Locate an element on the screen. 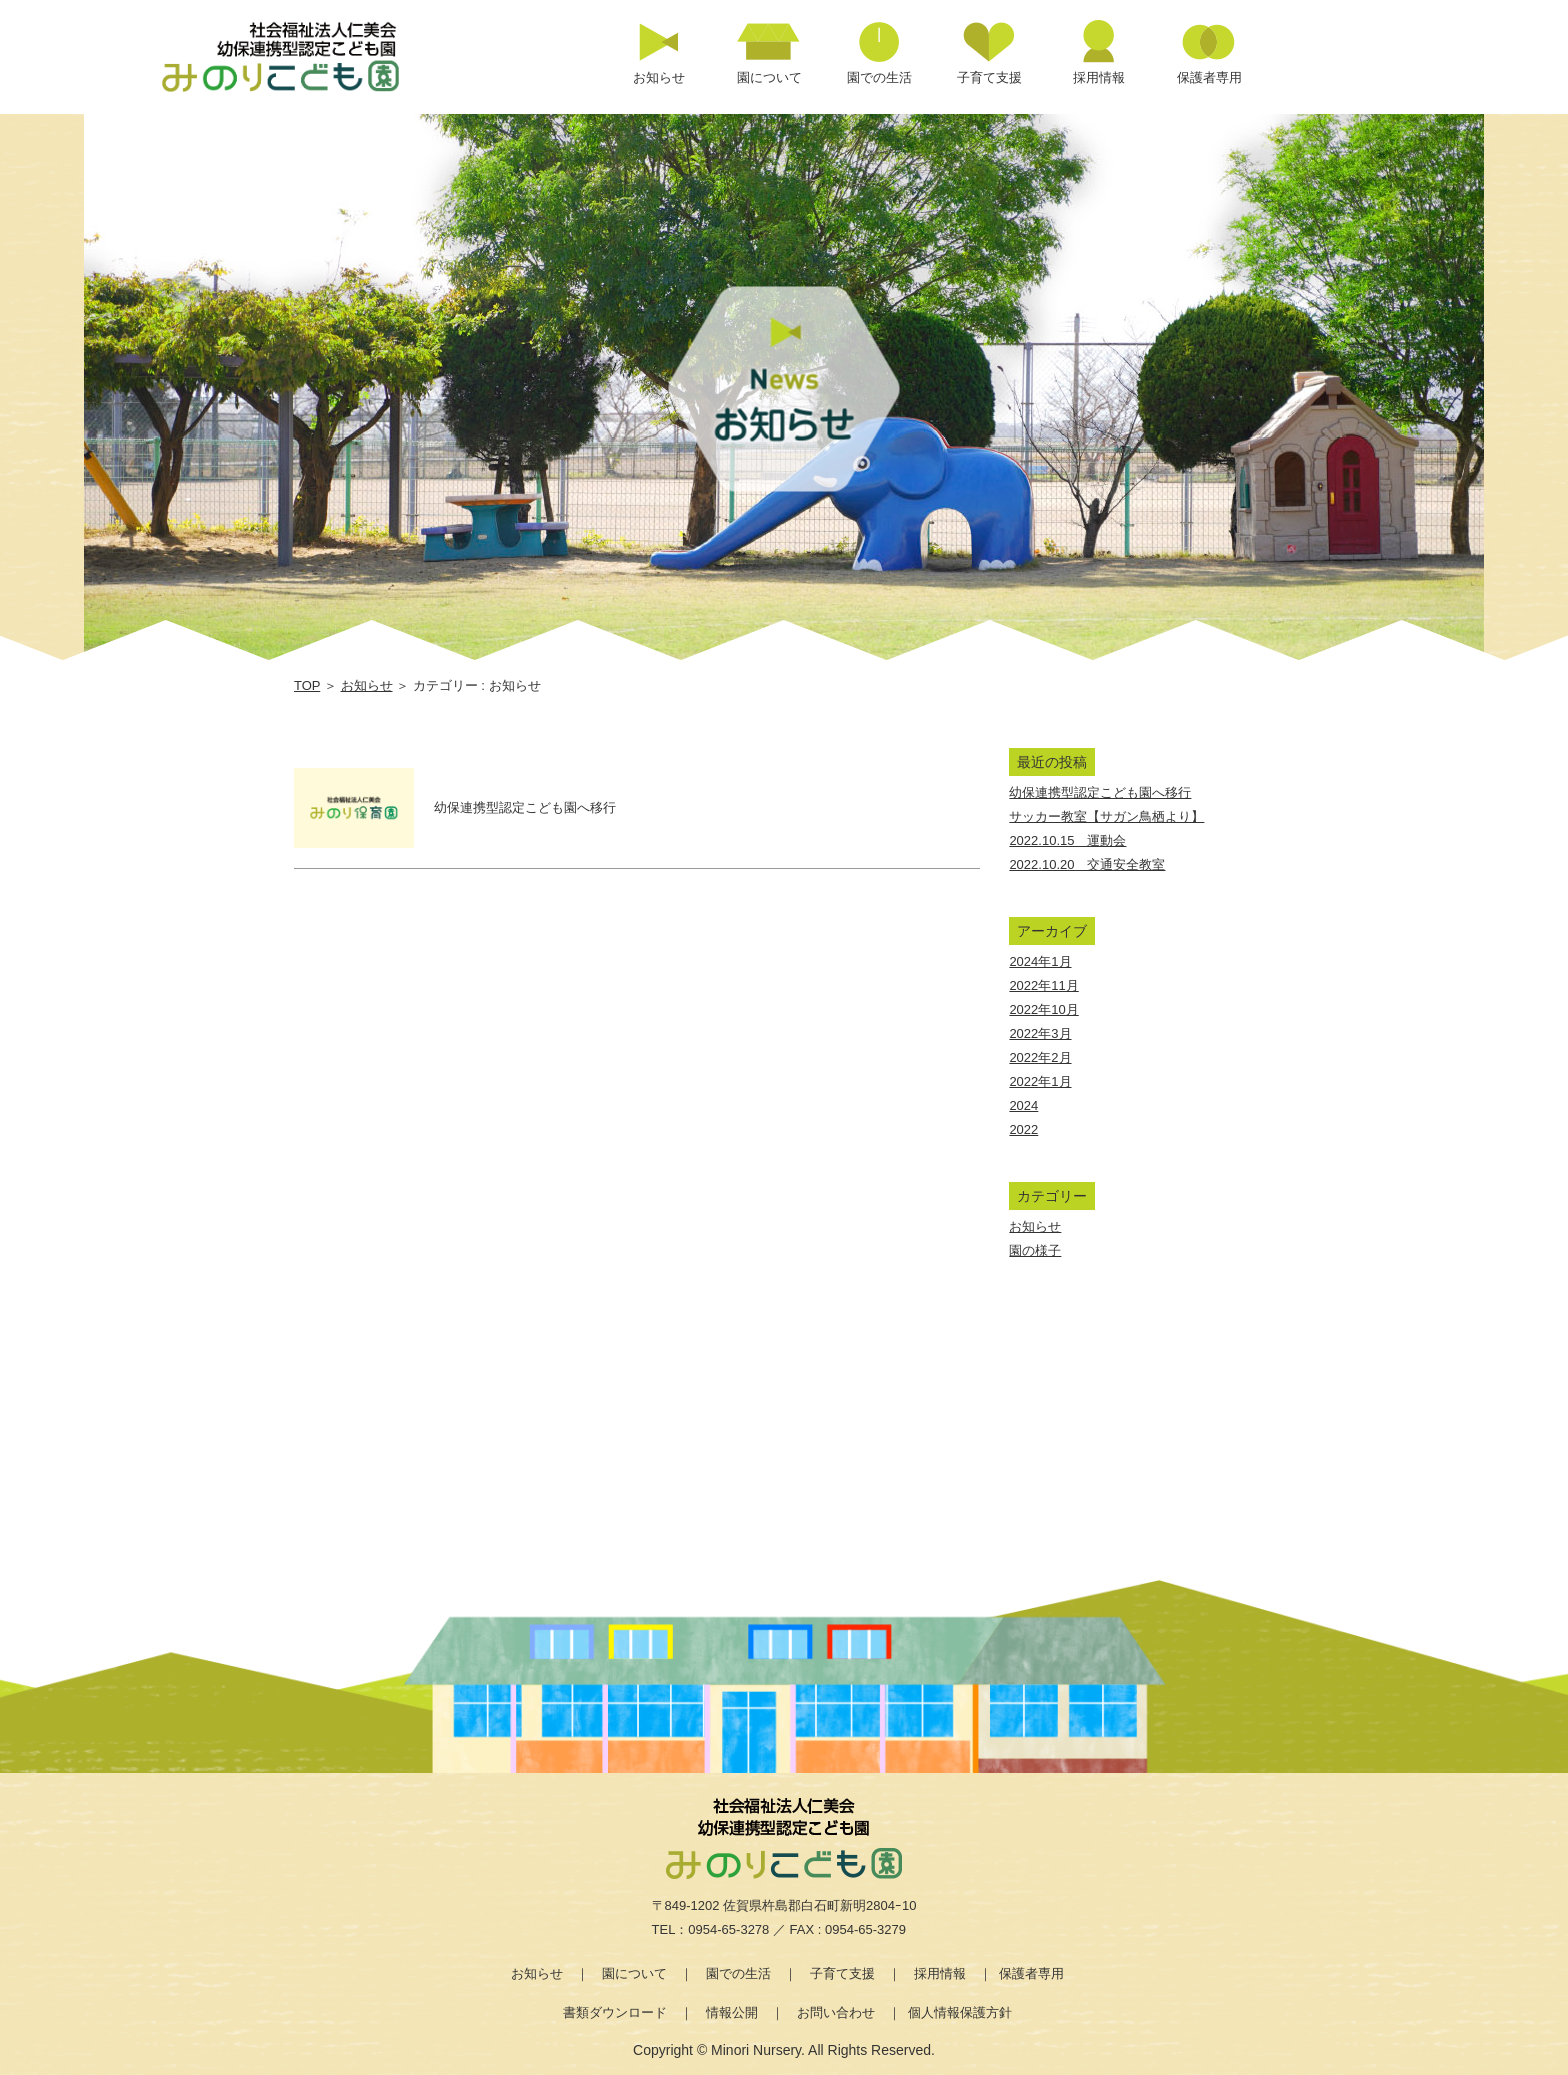 This screenshot has height=2075, width=1568. 幼保連携型認定こども園へ移行 is located at coordinates (1100, 792).